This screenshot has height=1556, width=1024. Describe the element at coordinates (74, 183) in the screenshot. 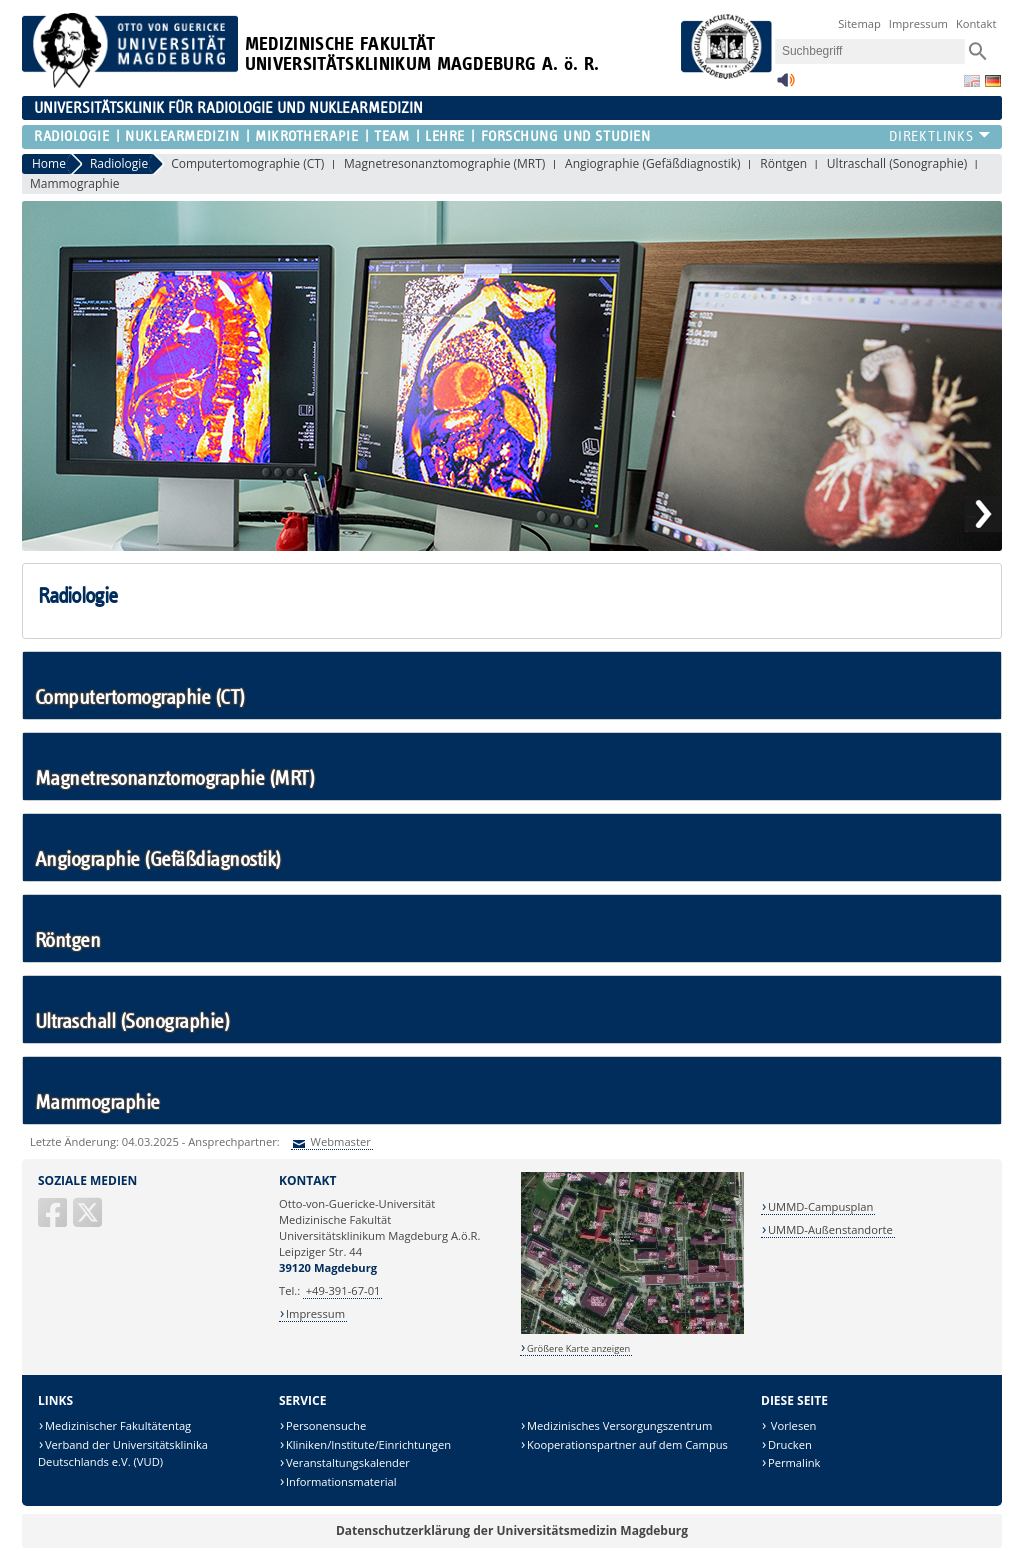

I see `Mammographie` at that location.